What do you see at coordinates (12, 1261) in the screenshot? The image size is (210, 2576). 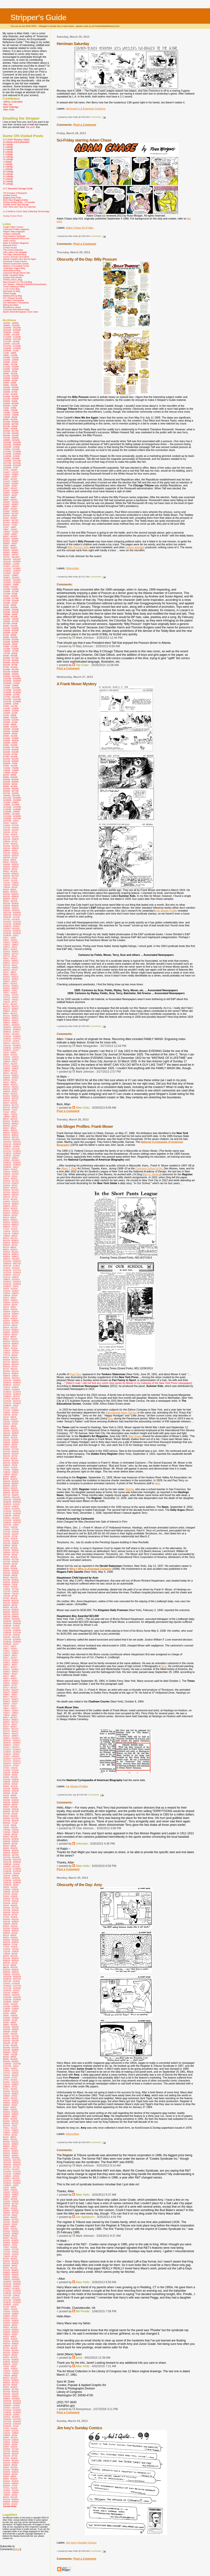 I see `10/13/13 - 10/20/13` at bounding box center [12, 1261].